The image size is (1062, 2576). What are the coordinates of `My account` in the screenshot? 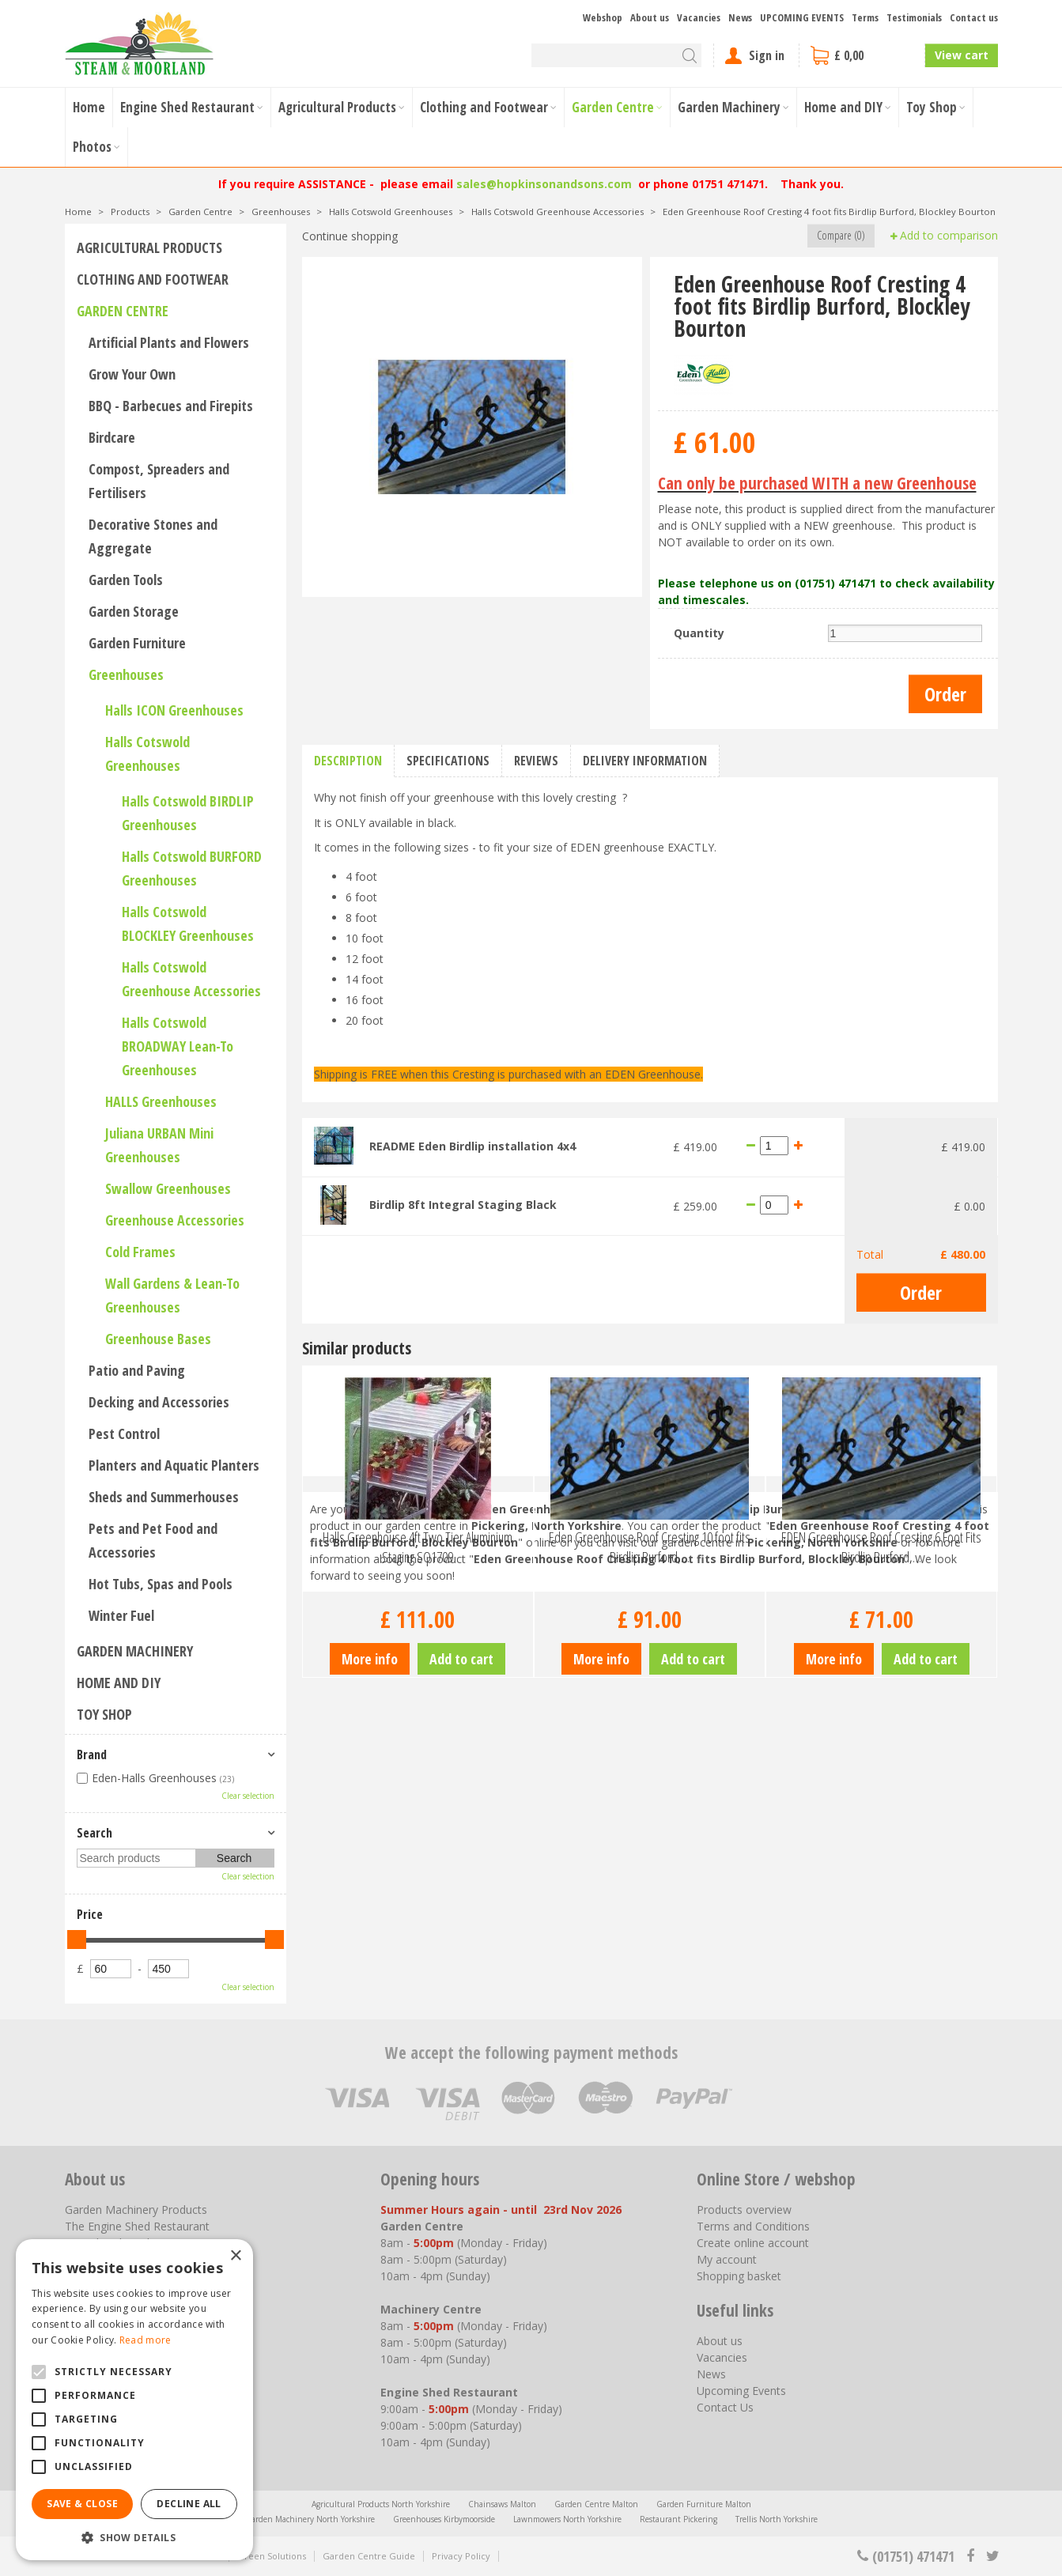 It's located at (727, 2259).